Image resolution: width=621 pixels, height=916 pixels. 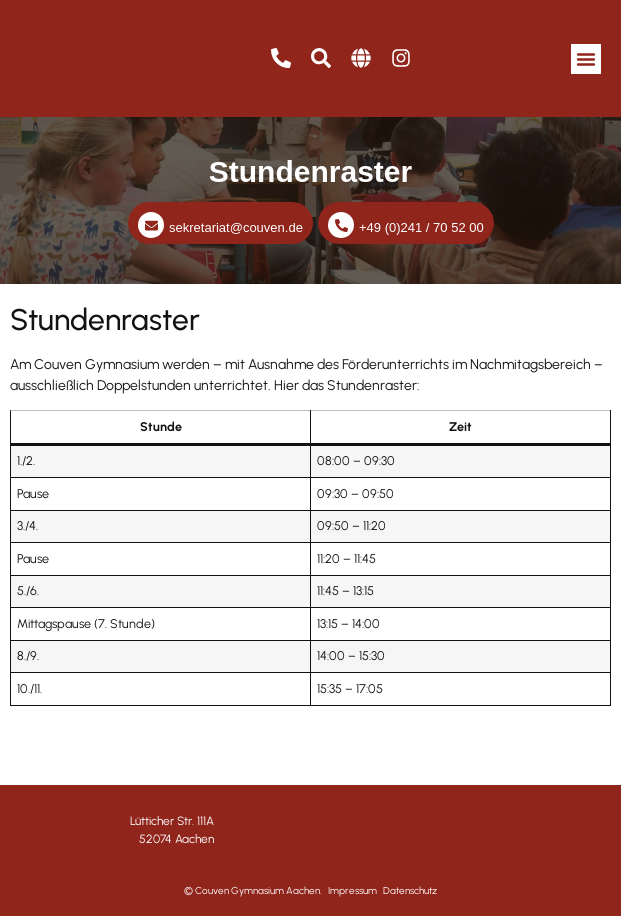 I want to click on [sekretariat@couven.de], so click(x=151, y=225).